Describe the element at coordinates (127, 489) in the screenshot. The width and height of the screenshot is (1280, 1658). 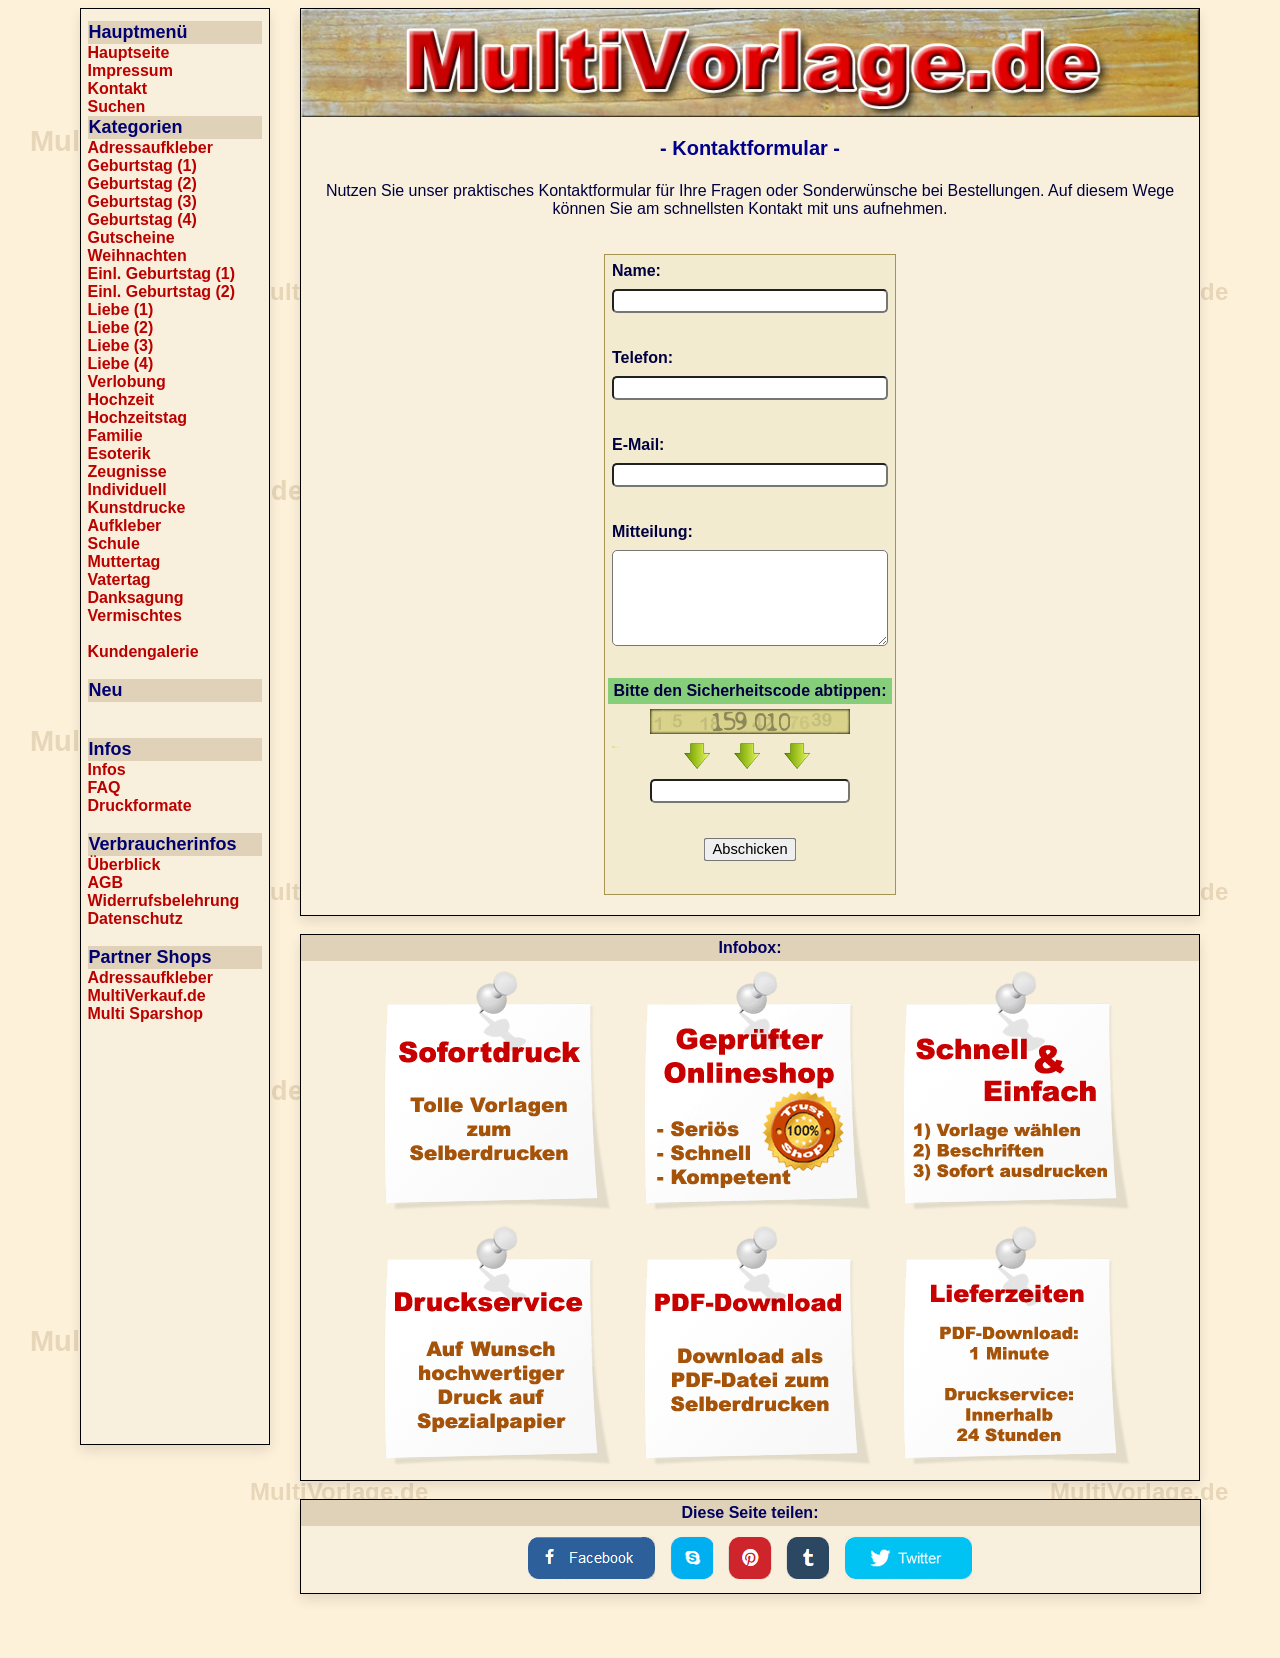
I see `Individuell` at that location.